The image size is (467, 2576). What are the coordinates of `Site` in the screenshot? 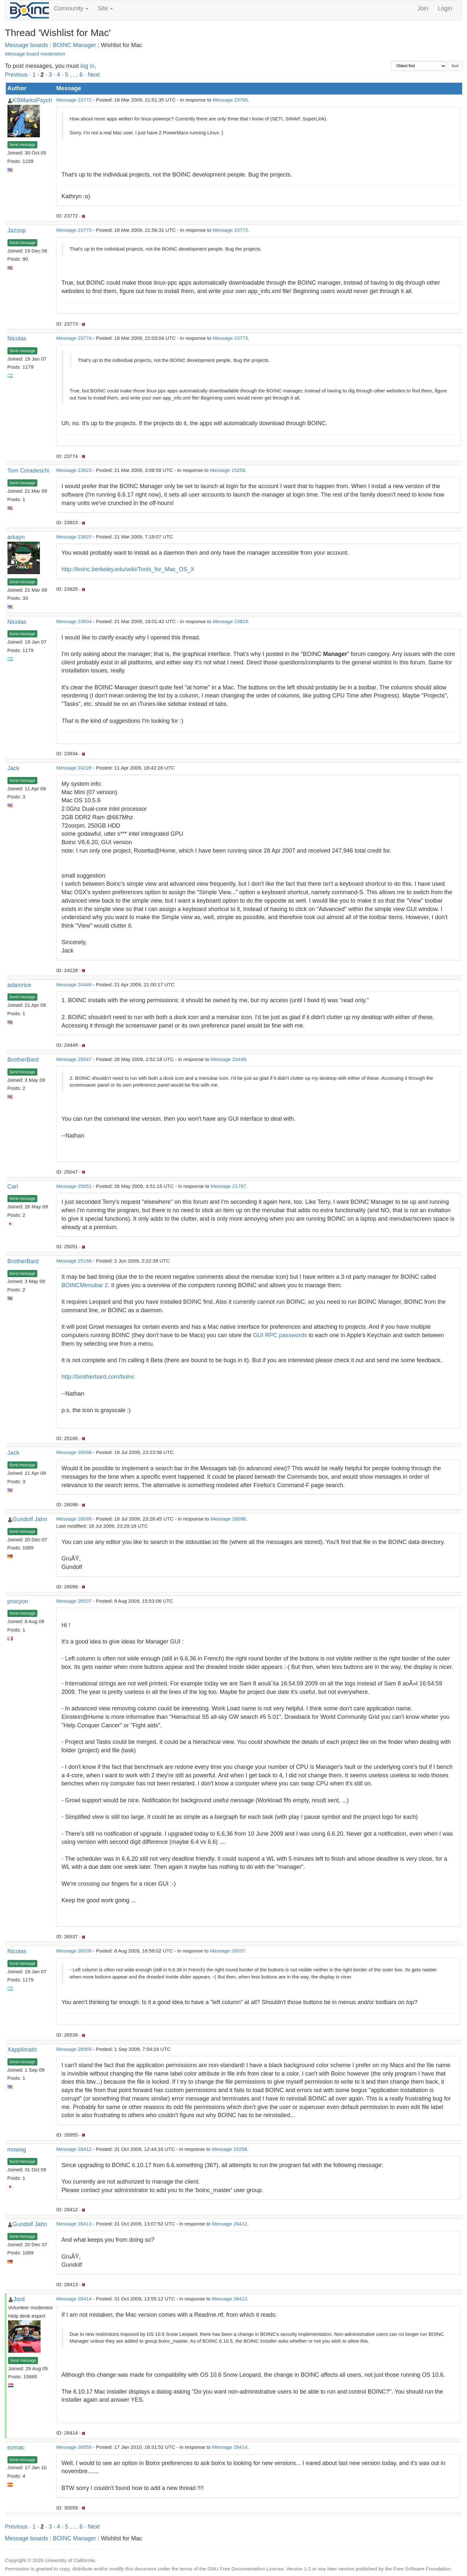 It's located at (105, 8).